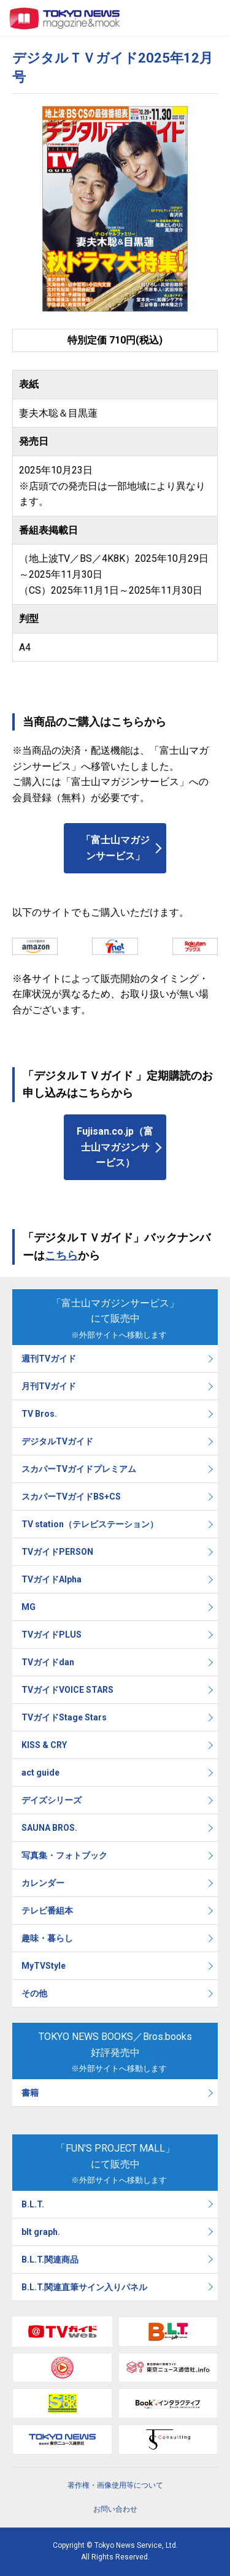 This screenshot has width=230, height=2576. What do you see at coordinates (115, 1146) in the screenshot?
I see `Fujisan.co.jp（富士山マガジンサービス）` at bounding box center [115, 1146].